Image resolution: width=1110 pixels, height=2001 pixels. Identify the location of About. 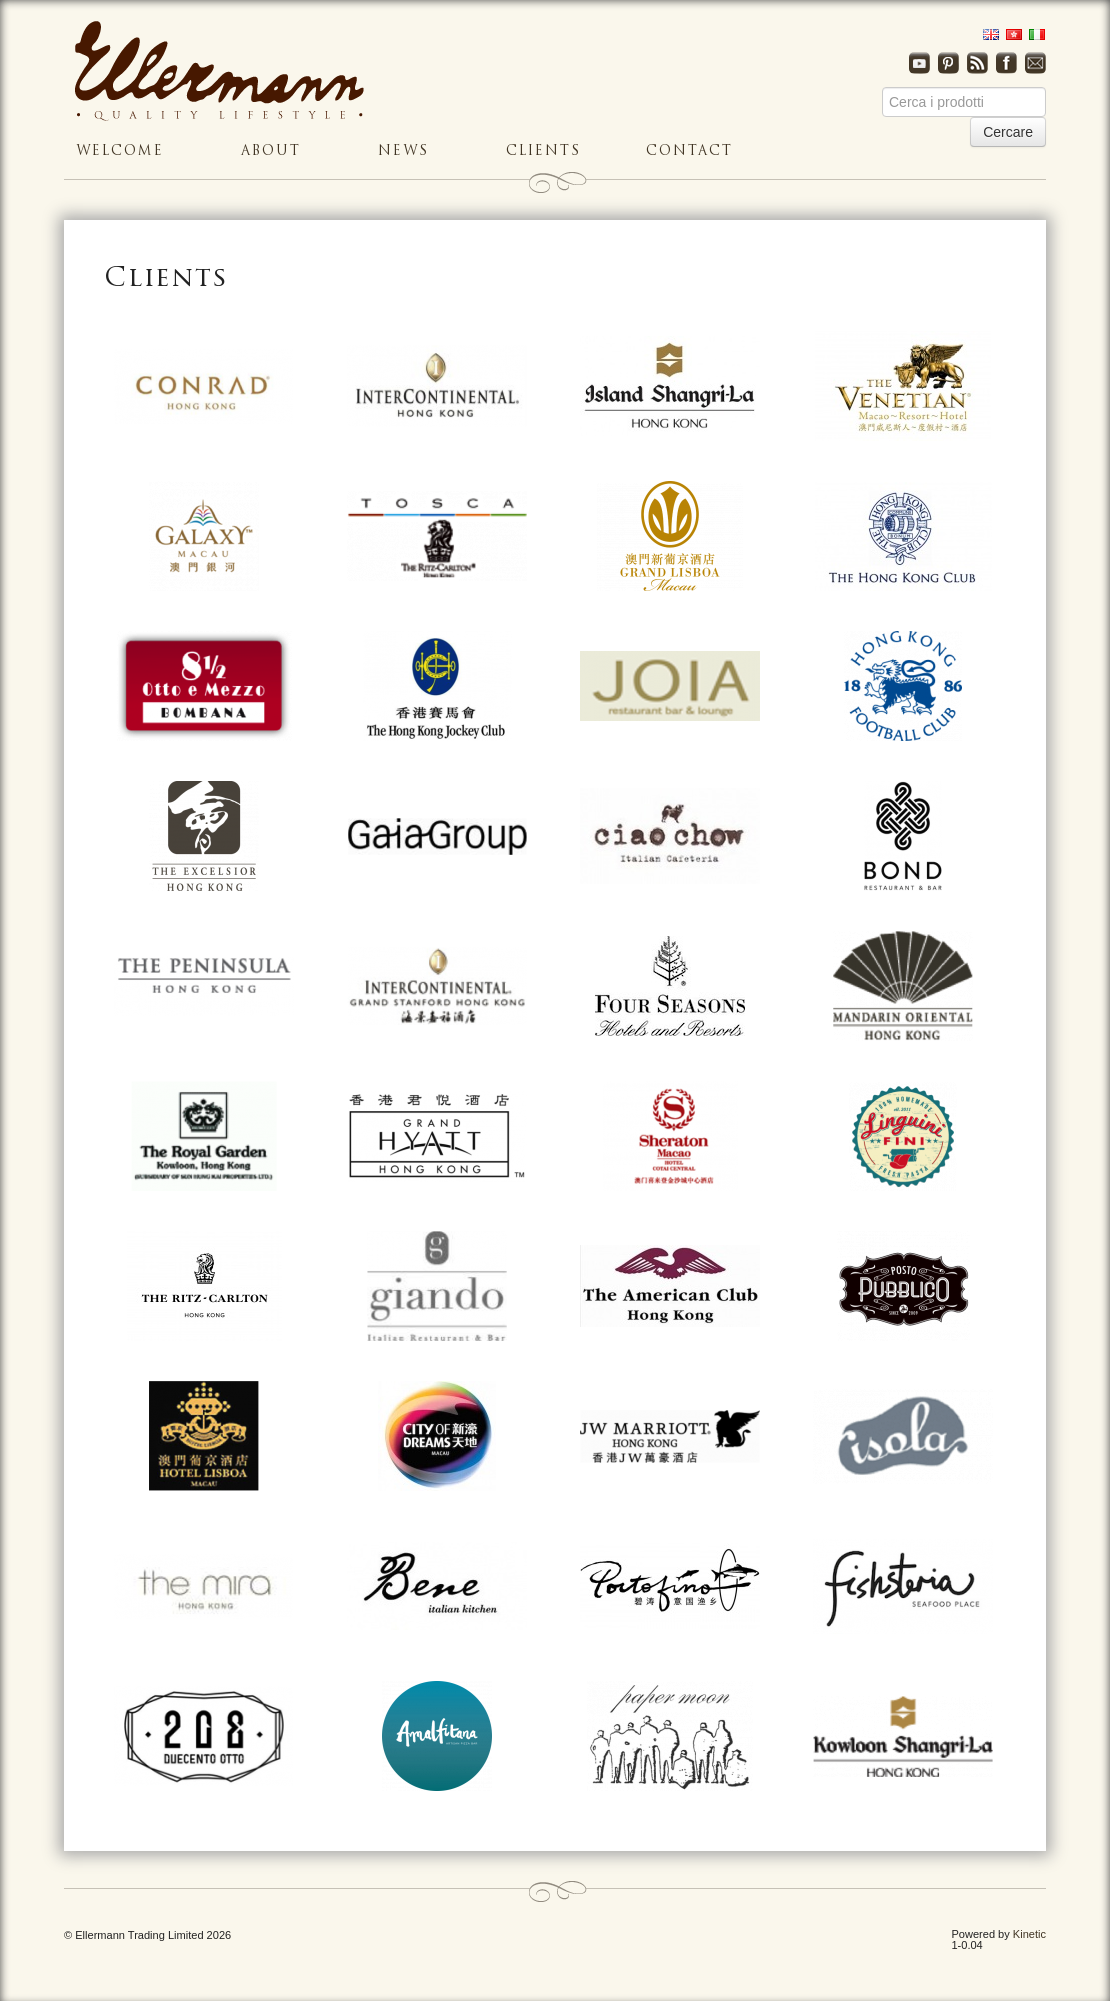
(271, 151).